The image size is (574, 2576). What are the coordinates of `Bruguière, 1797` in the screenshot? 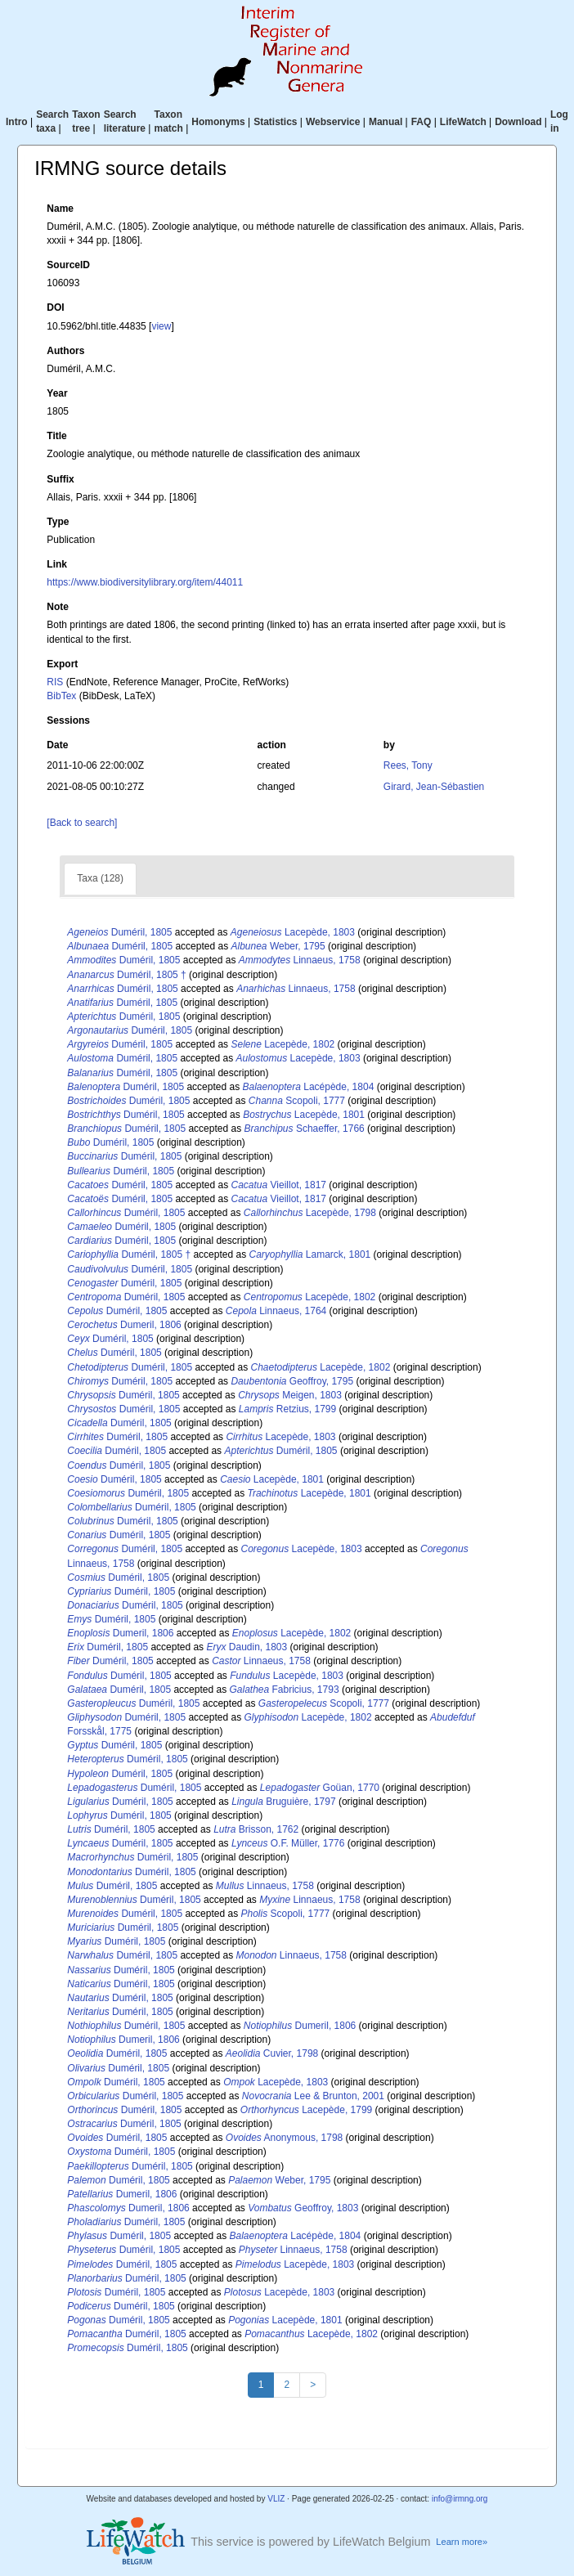 It's located at (283, 1801).